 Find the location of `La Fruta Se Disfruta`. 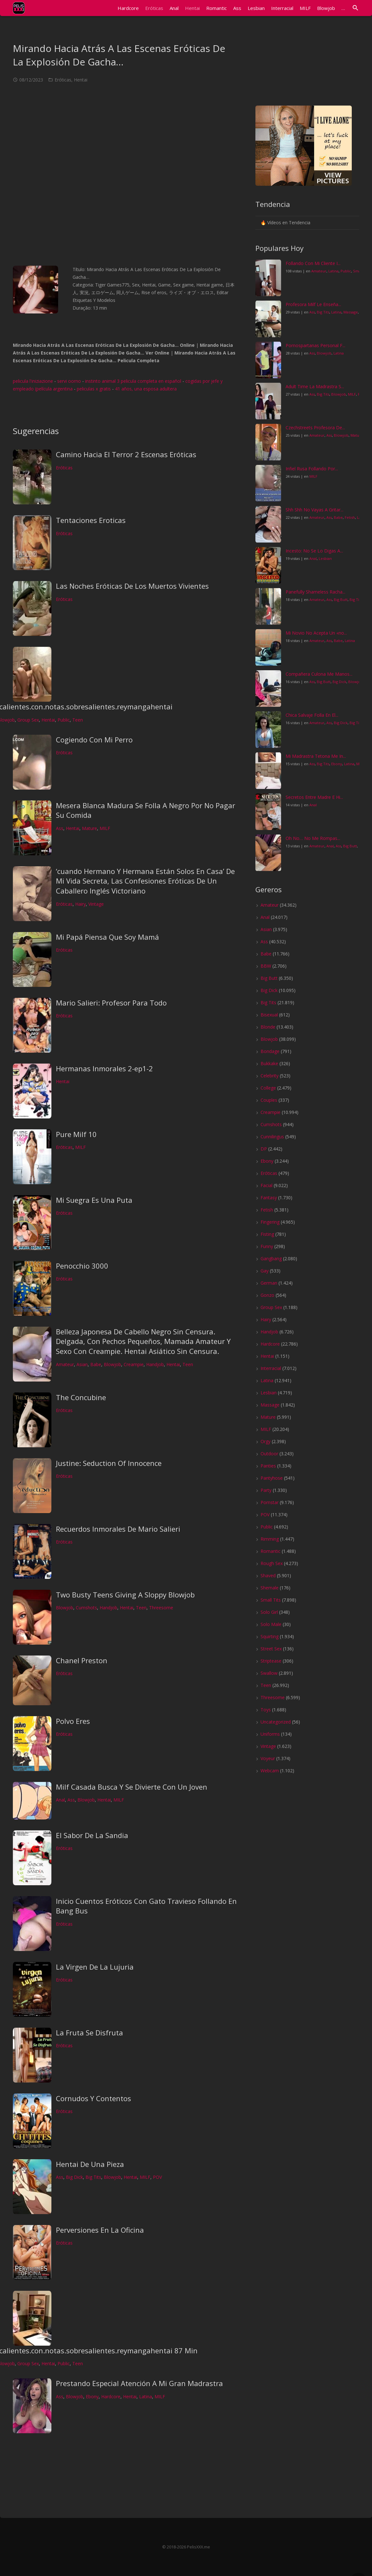

La Fruta Se Disfruta is located at coordinates (89, 2032).